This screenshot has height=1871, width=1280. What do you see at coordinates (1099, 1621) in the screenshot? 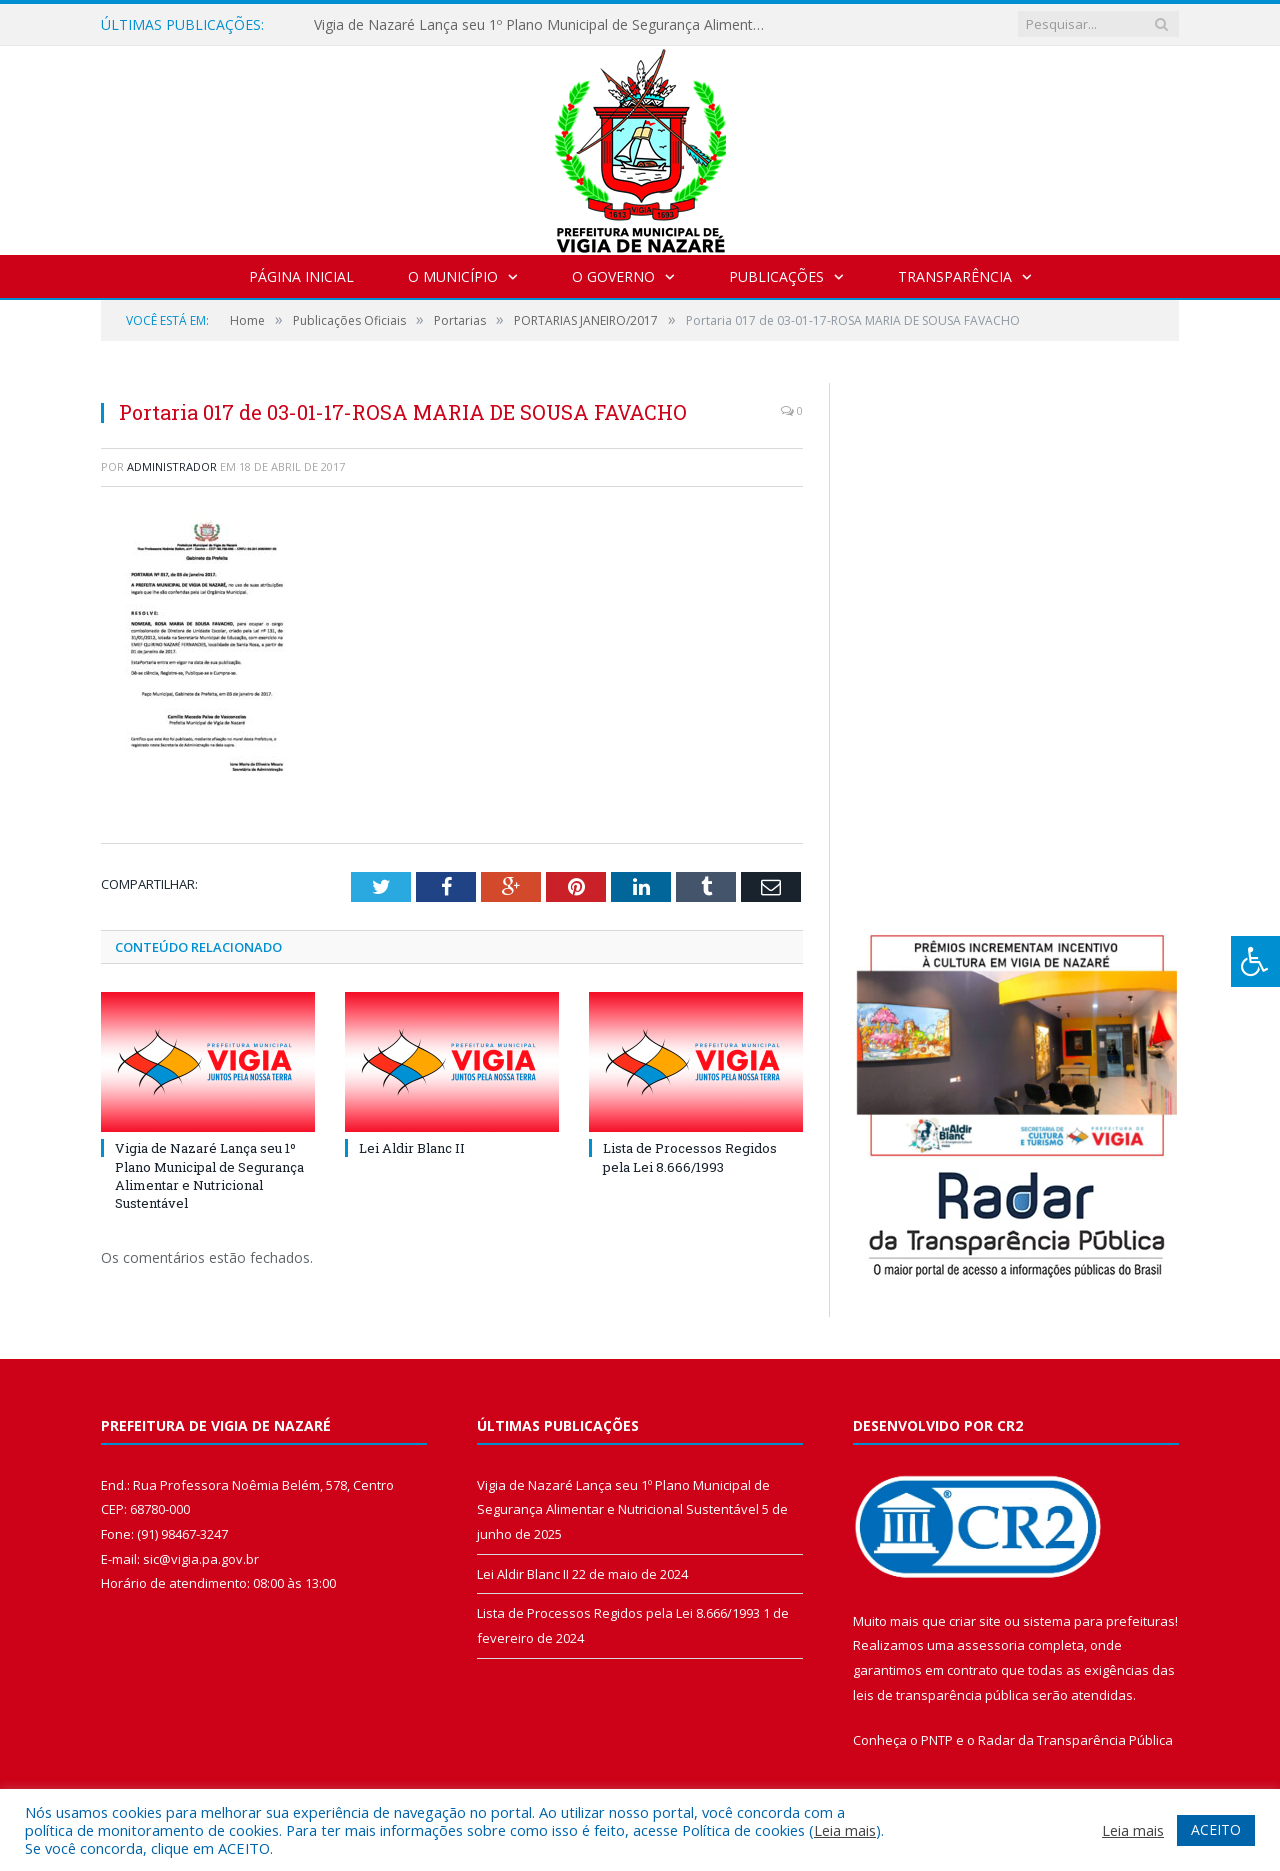
I see `sistema para prefeituras` at bounding box center [1099, 1621].